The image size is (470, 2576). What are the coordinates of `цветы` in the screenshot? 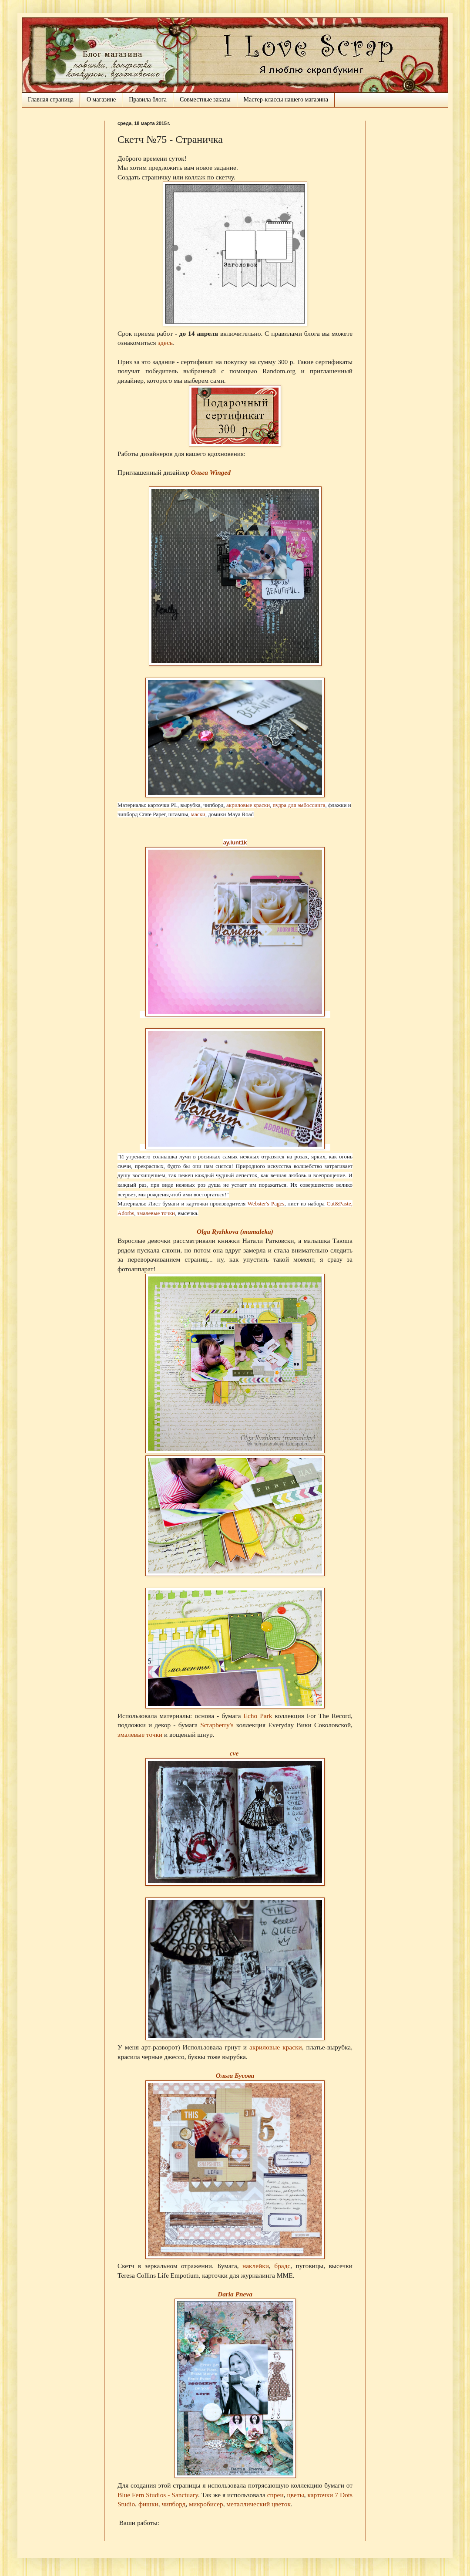 It's located at (295, 2494).